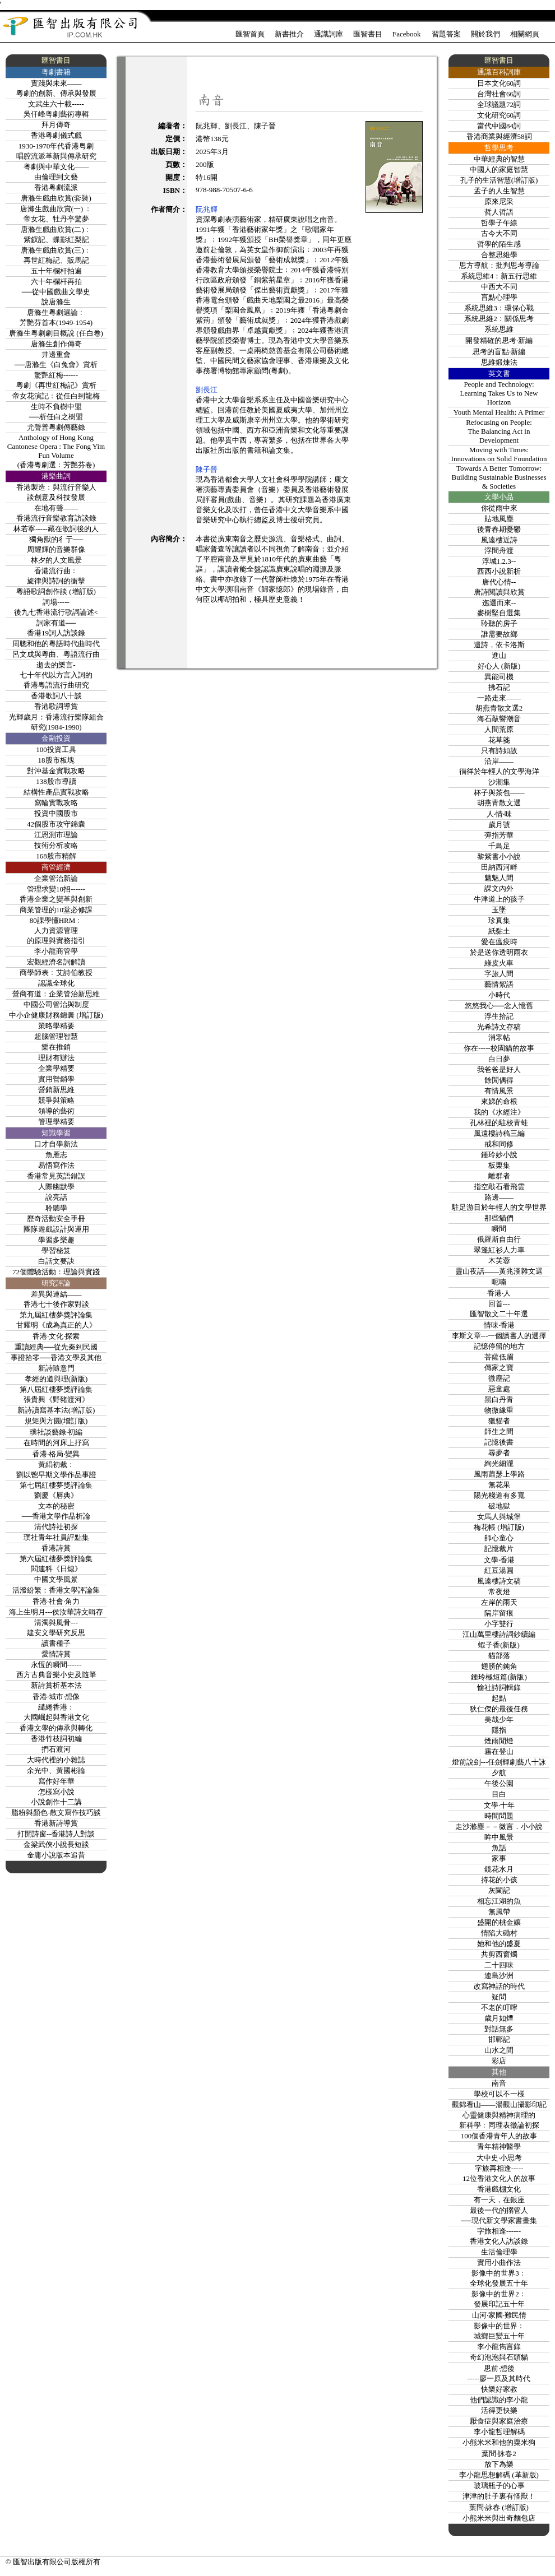 The height and width of the screenshot is (2576, 555). I want to click on 大中史‧小思考, so click(499, 2157).